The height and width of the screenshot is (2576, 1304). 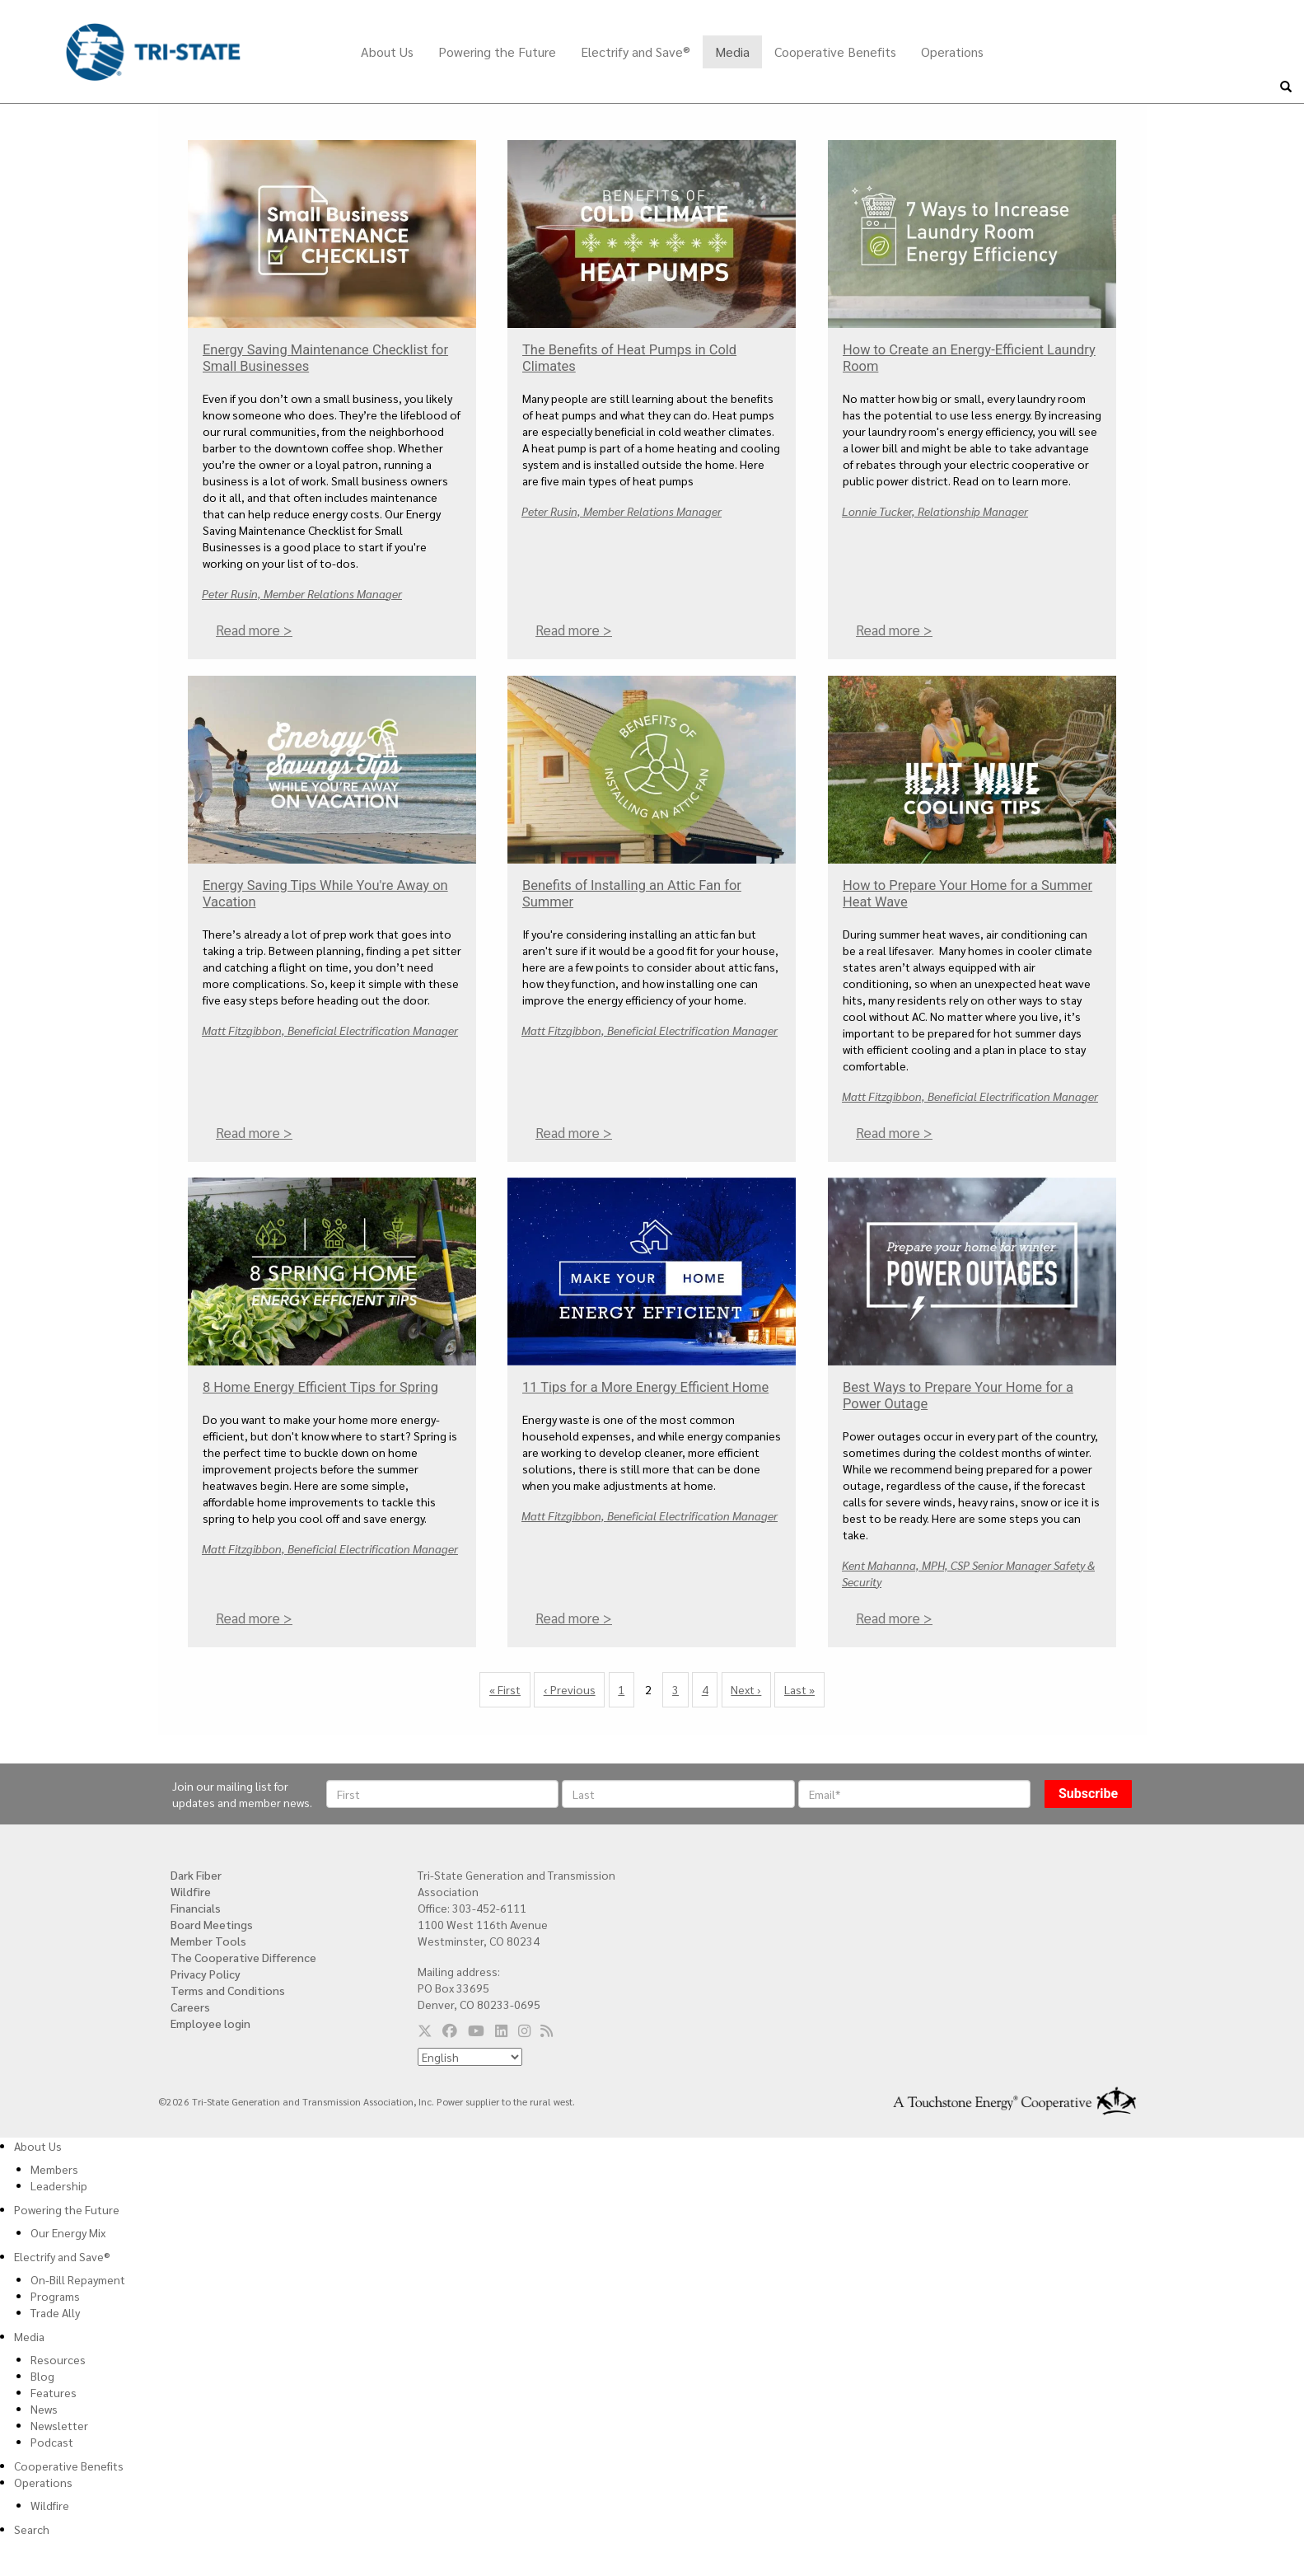 What do you see at coordinates (54, 2168) in the screenshot?
I see `Members` at bounding box center [54, 2168].